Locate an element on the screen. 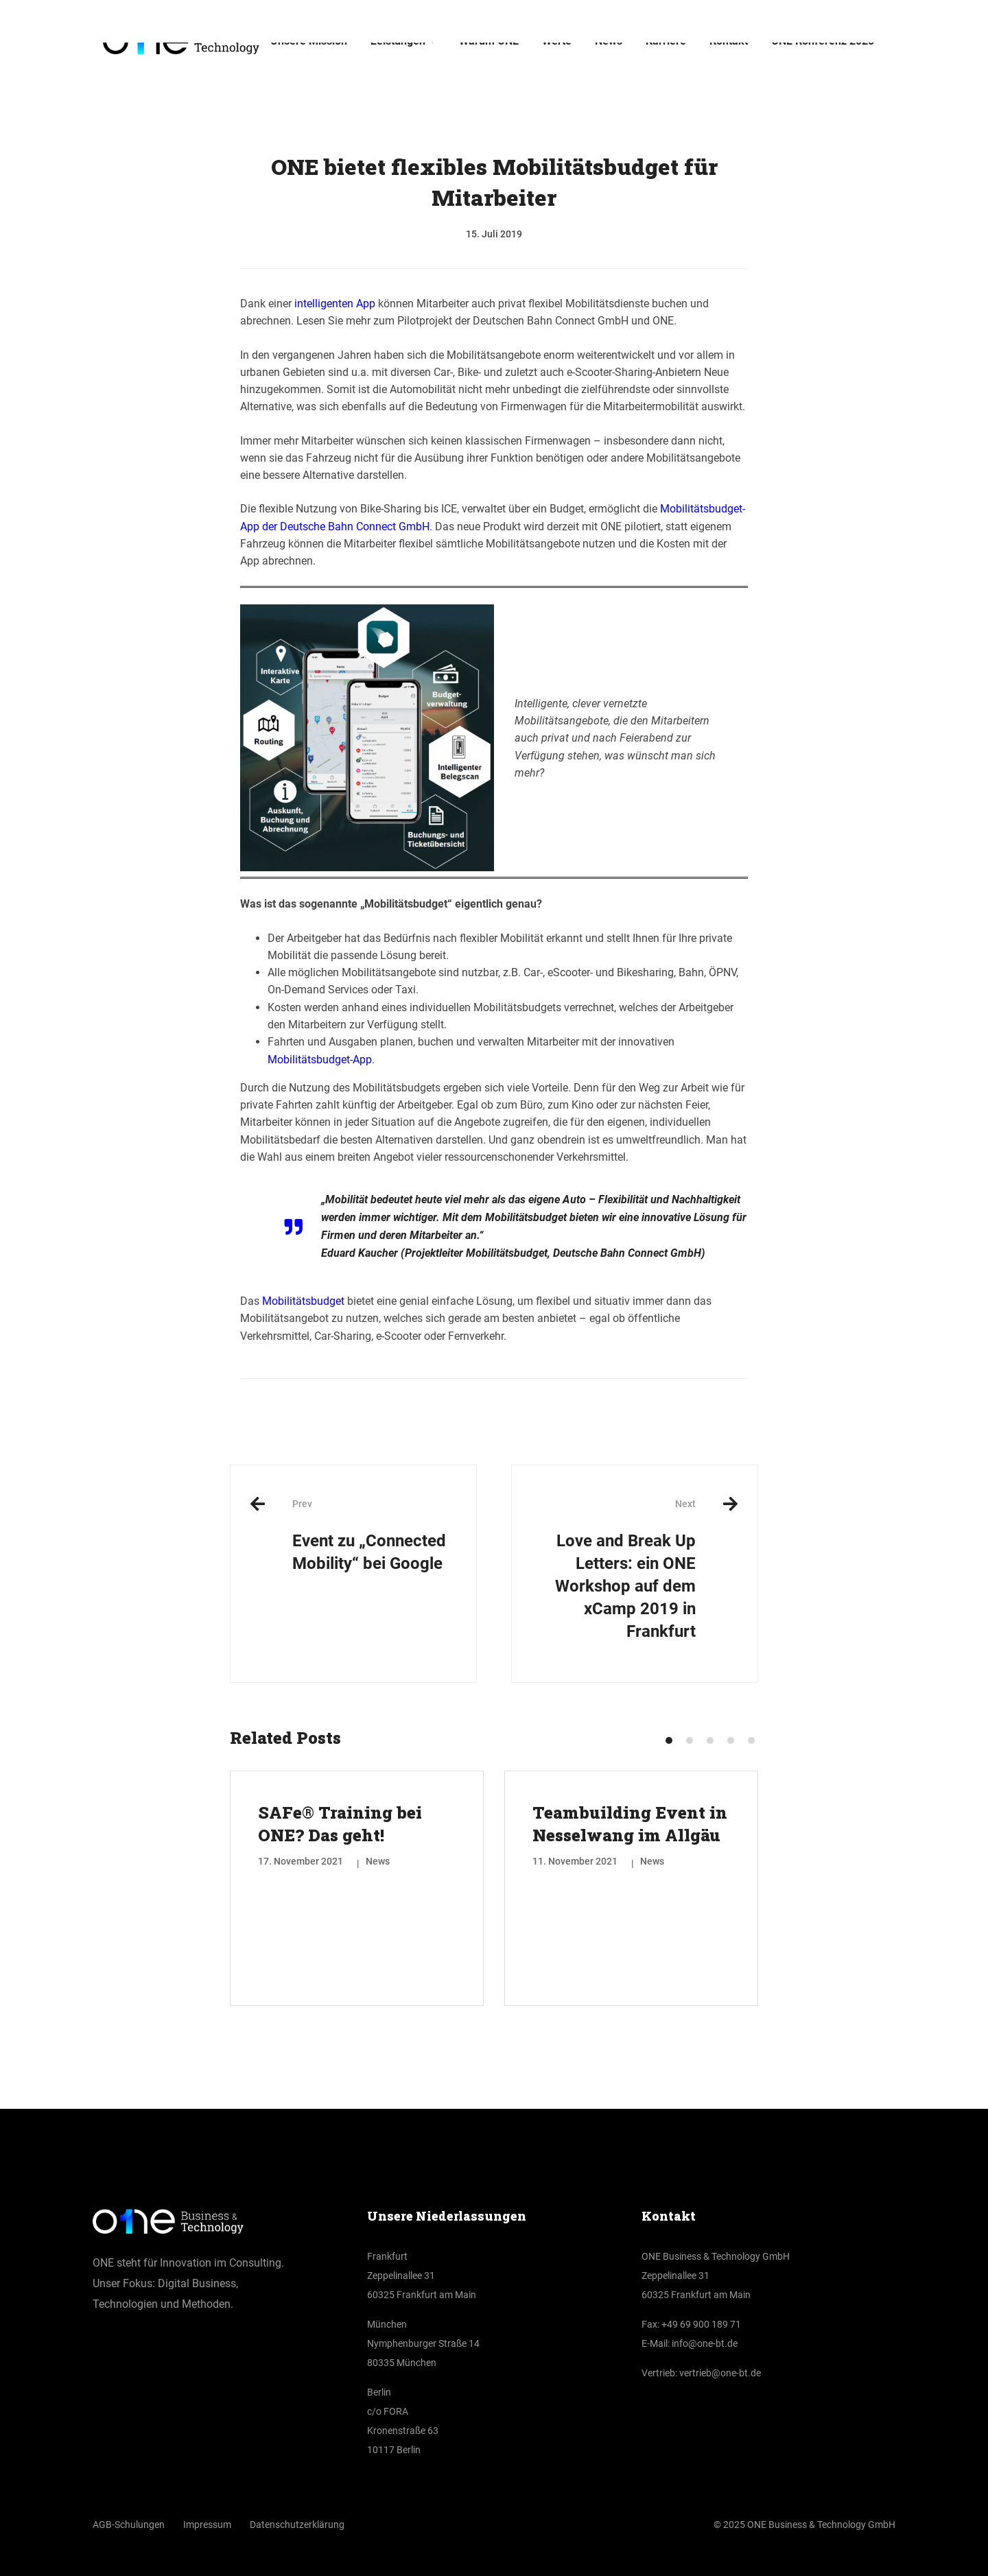 Image resolution: width=988 pixels, height=2576 pixels. Mobilitätsbudget [(öffnet in neuem Tab)] is located at coordinates (303, 1301).